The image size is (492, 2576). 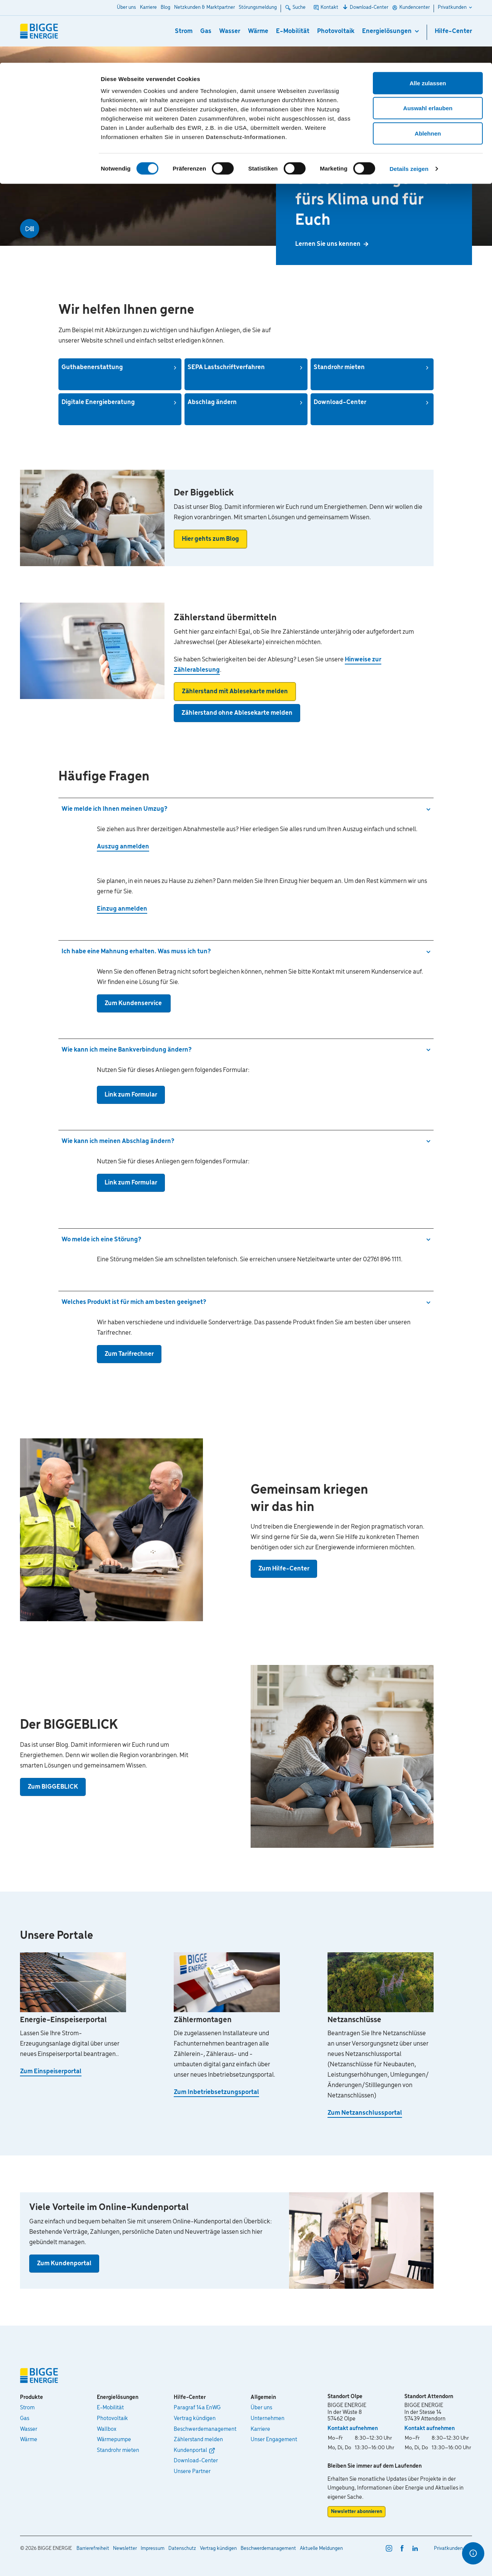 I want to click on Zählerstand ohne Ablesekarte melden [button], so click(x=237, y=713).